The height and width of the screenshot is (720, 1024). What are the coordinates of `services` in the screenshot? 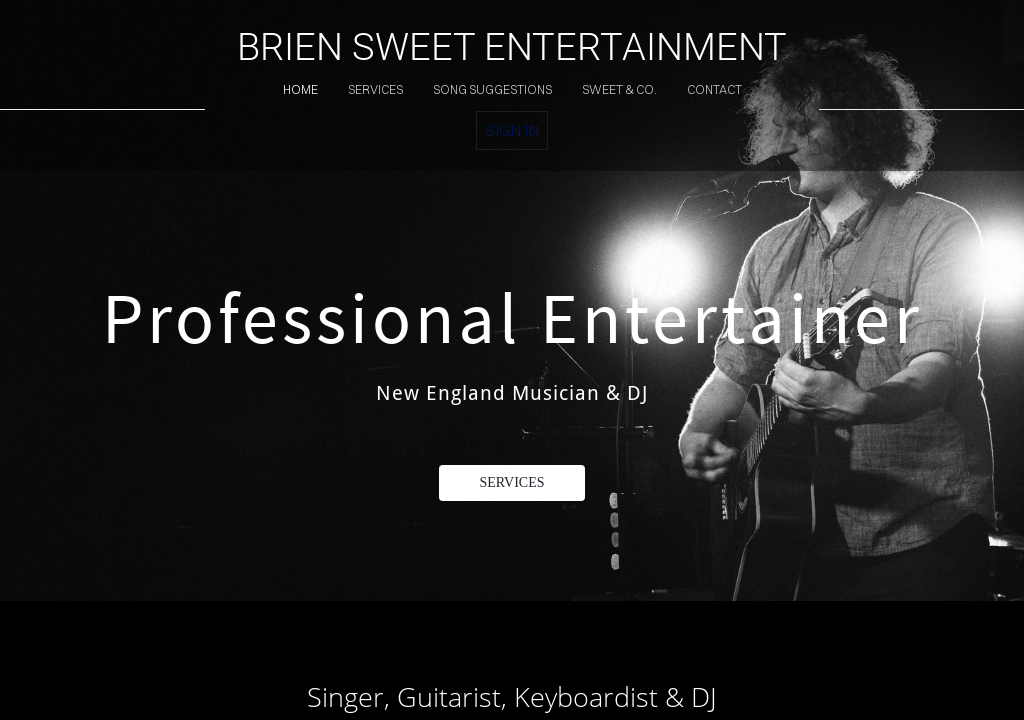 It's located at (375, 89).